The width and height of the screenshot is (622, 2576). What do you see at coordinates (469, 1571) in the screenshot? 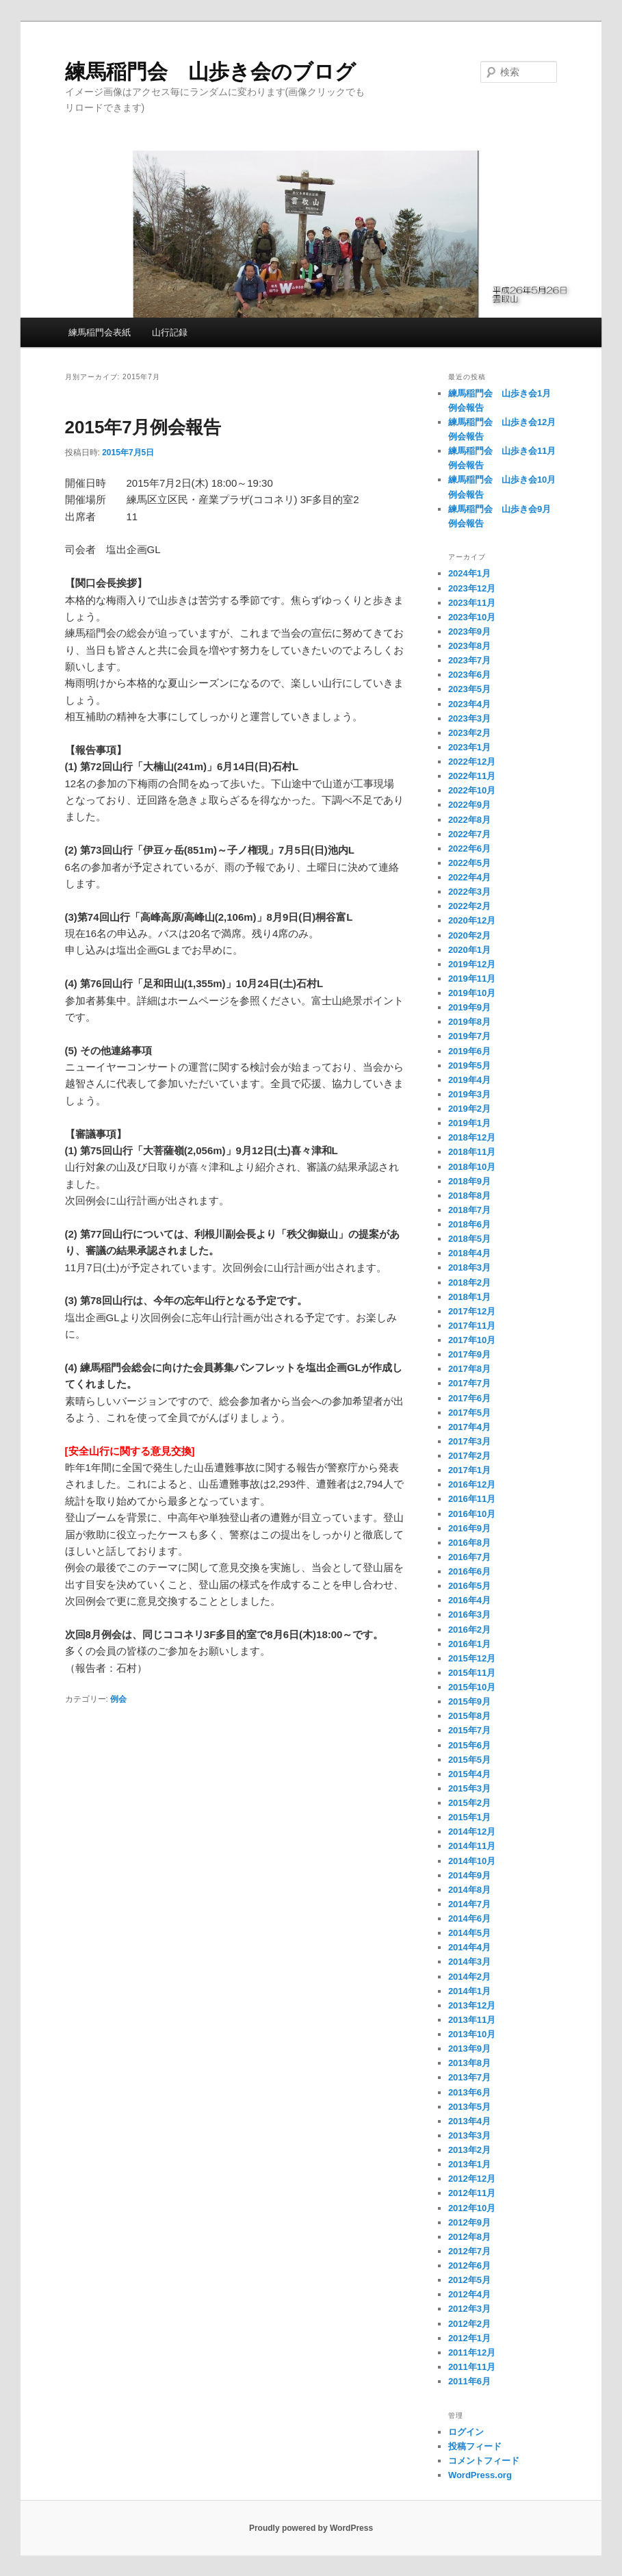
I see `2016年6月` at bounding box center [469, 1571].